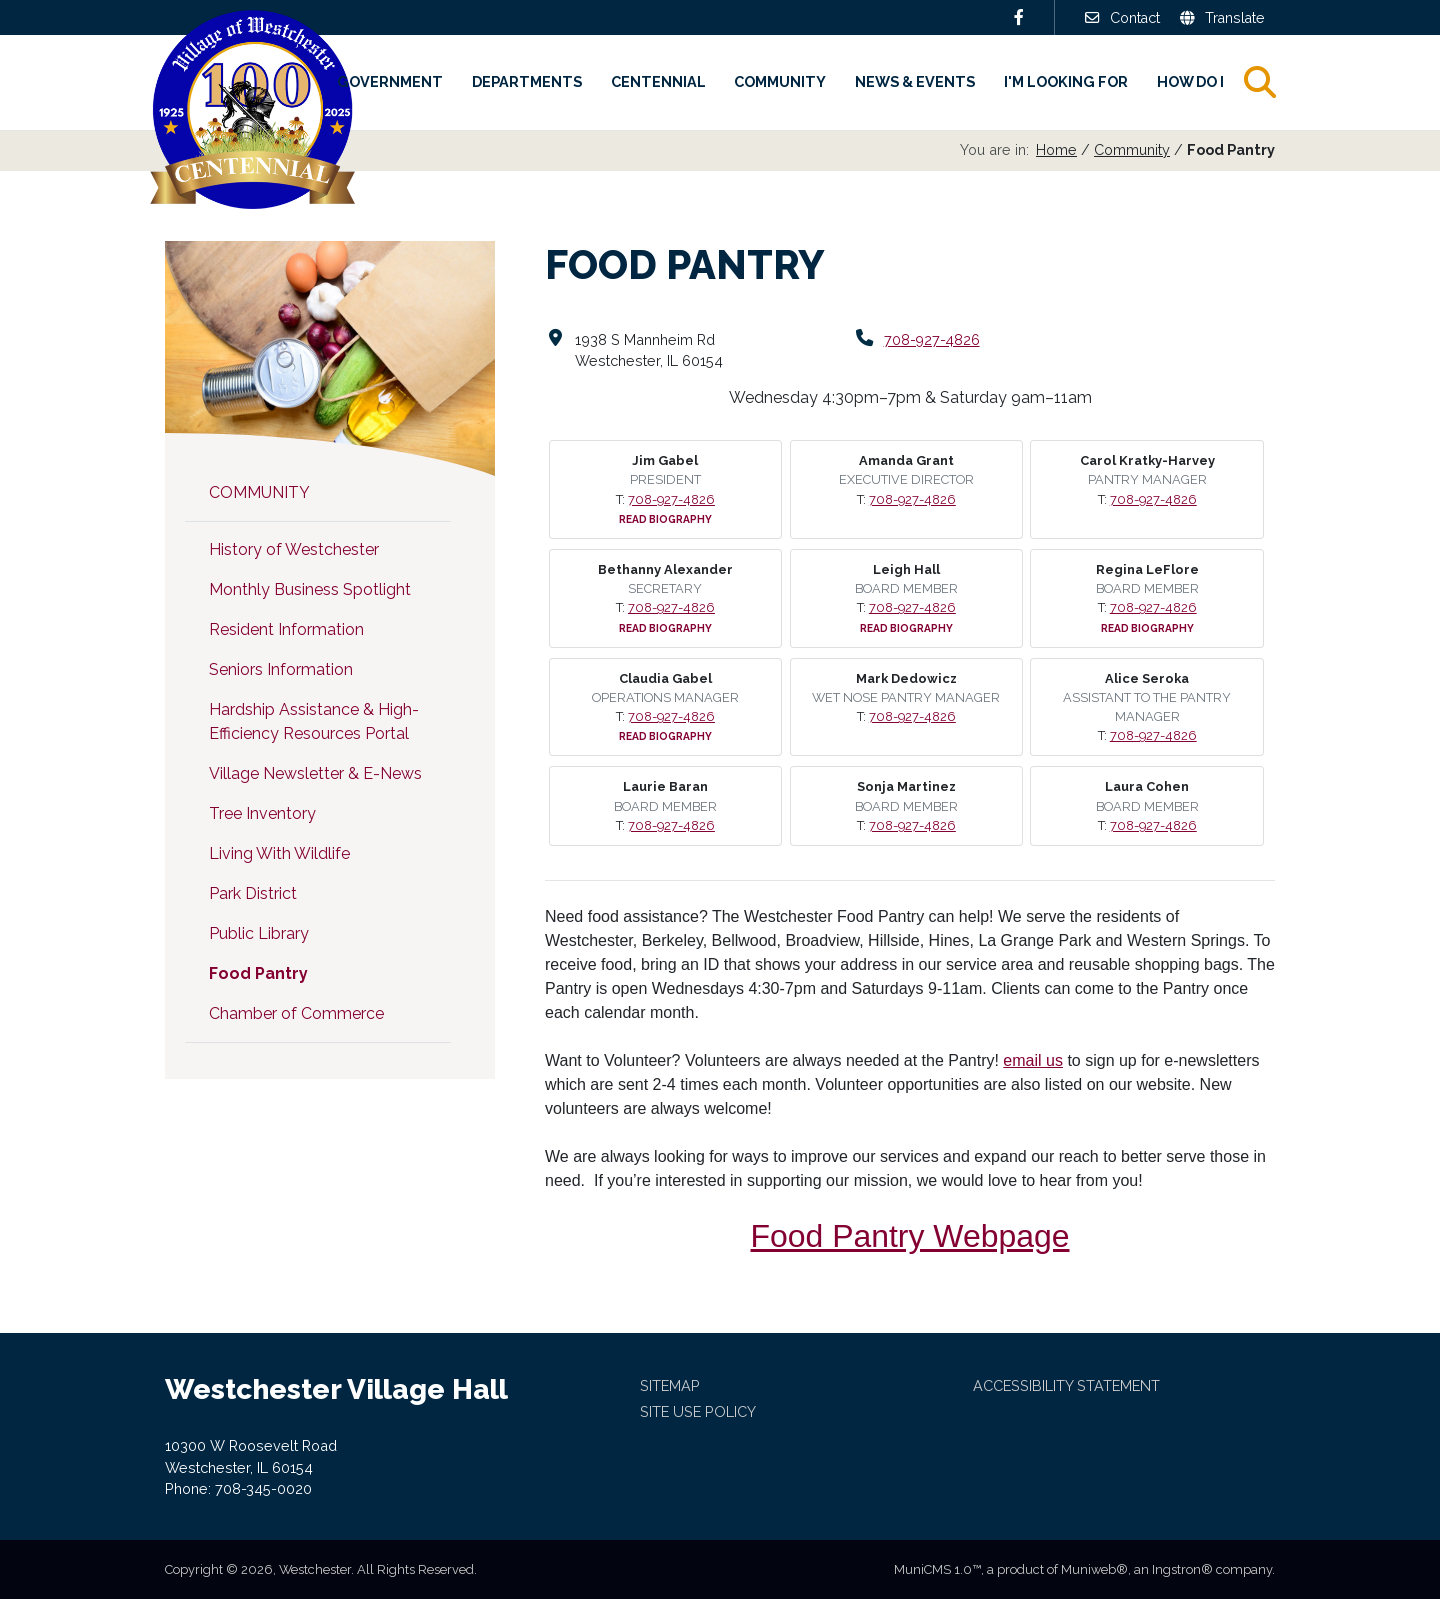 Image resolution: width=1440 pixels, height=1599 pixels. I want to click on How Do I, so click(1190, 81).